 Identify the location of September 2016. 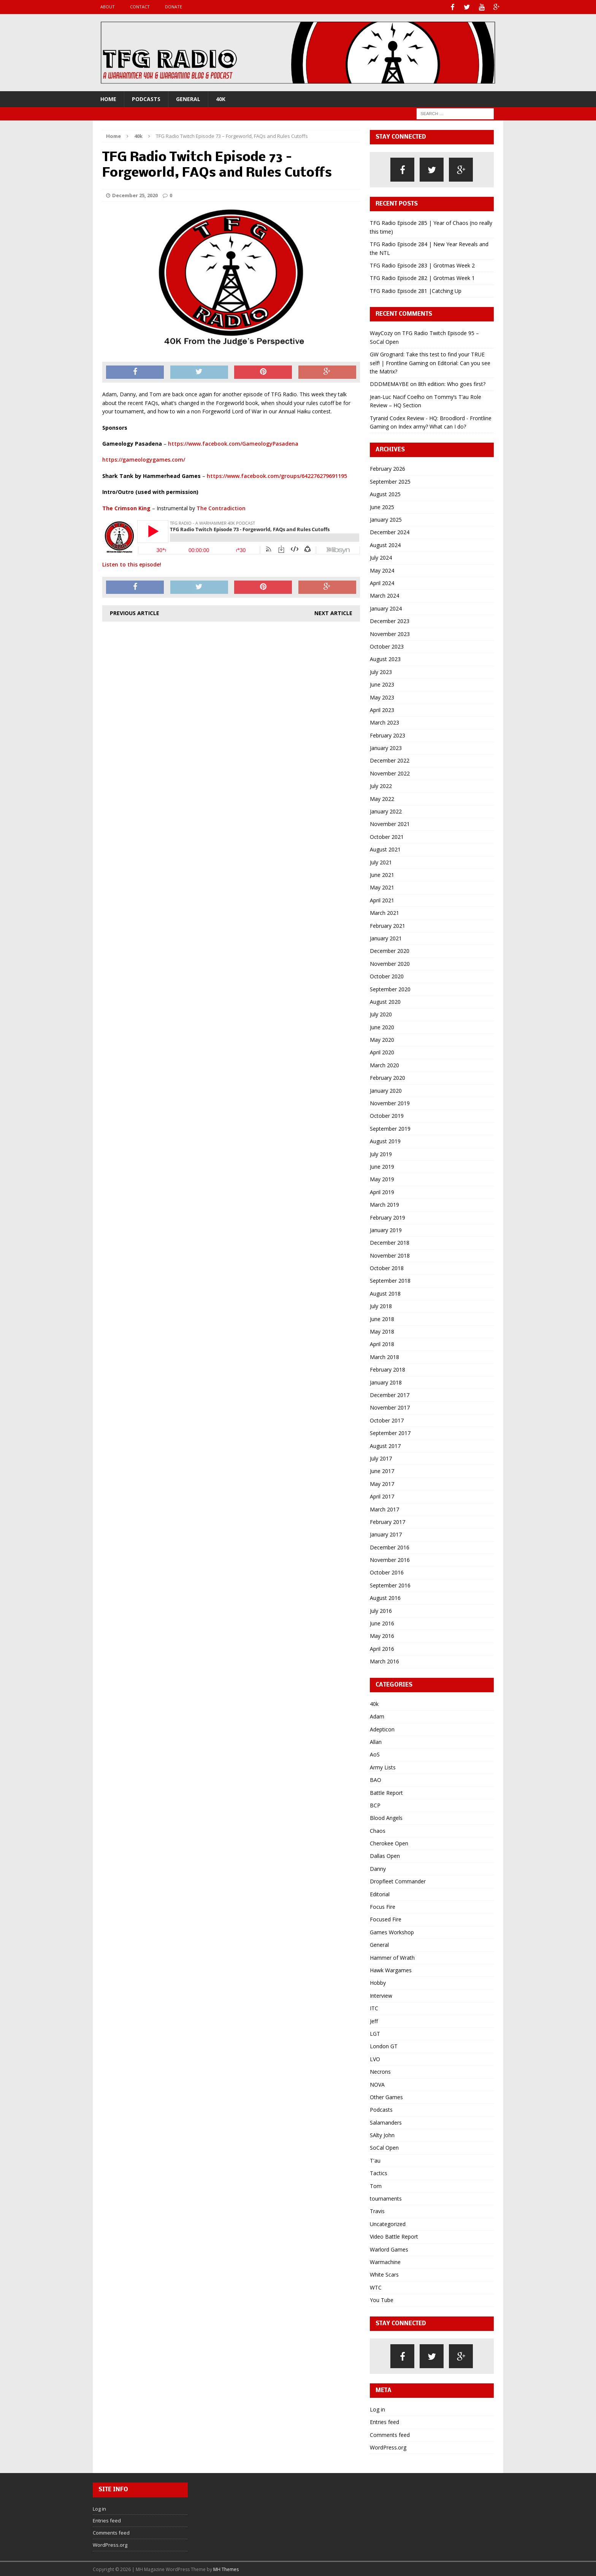
(390, 1584).